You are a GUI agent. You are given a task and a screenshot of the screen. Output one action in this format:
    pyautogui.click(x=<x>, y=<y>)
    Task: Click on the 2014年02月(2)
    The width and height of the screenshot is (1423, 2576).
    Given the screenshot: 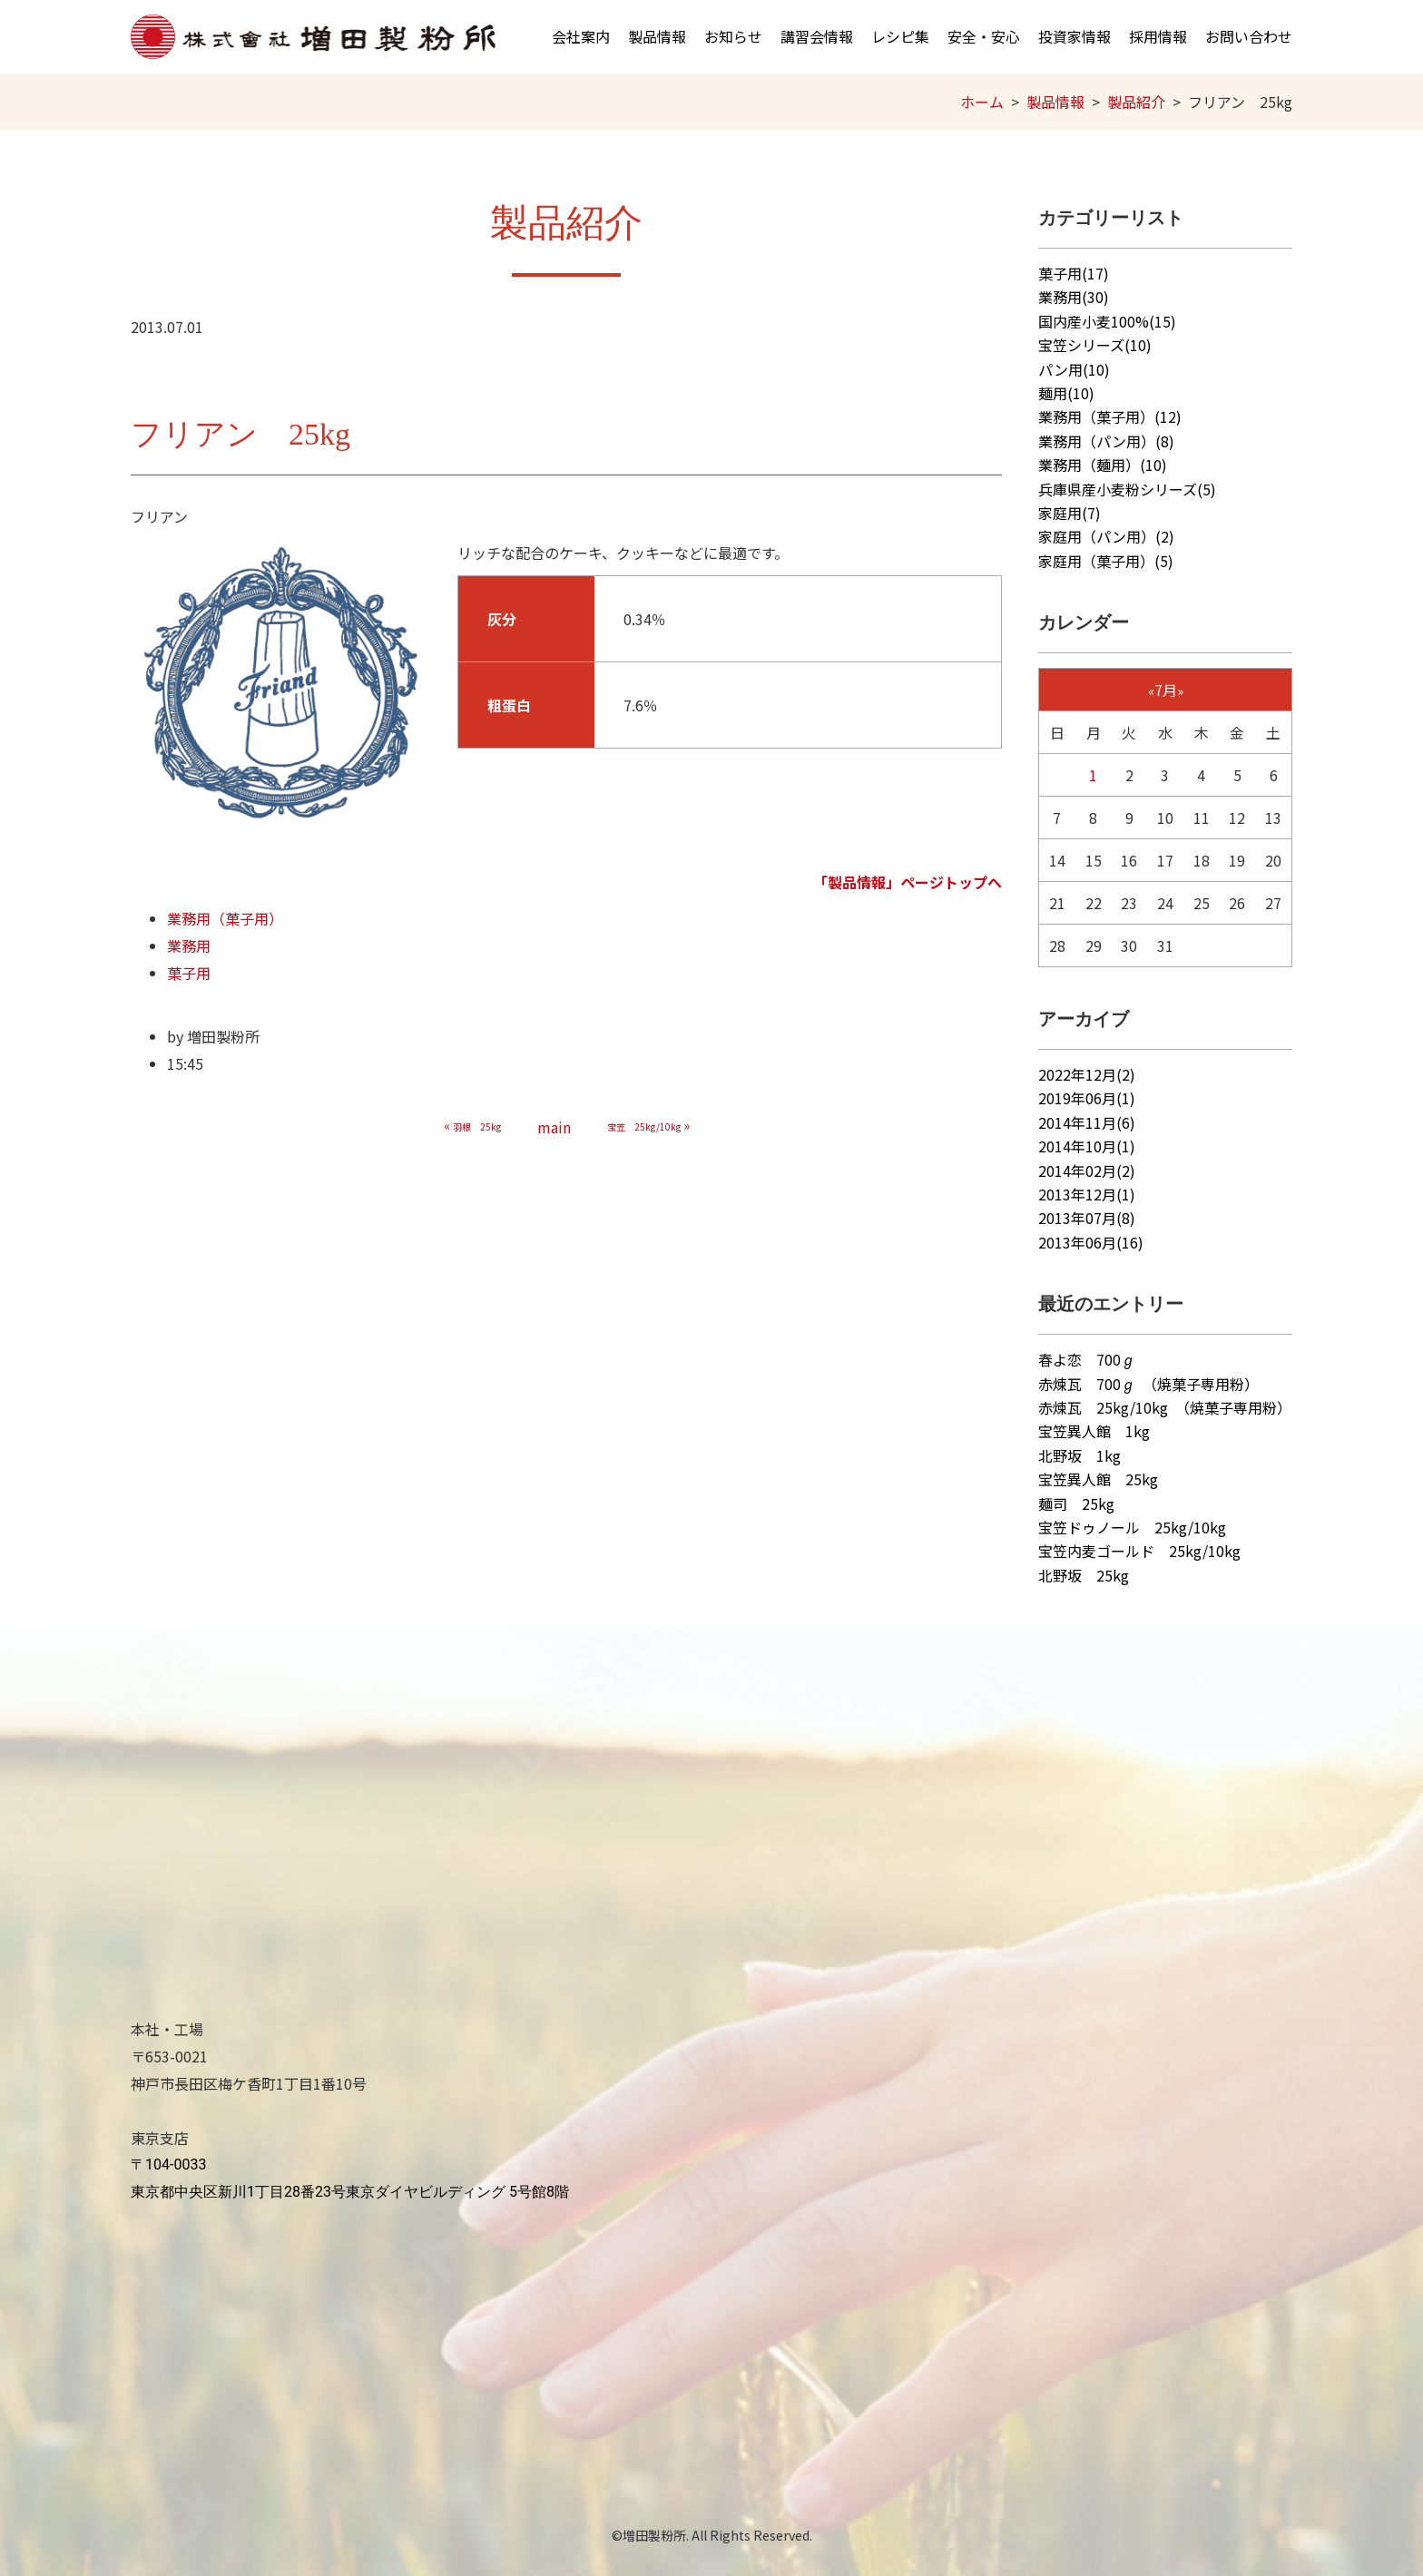 What is the action you would take?
    pyautogui.click(x=1086, y=1170)
    